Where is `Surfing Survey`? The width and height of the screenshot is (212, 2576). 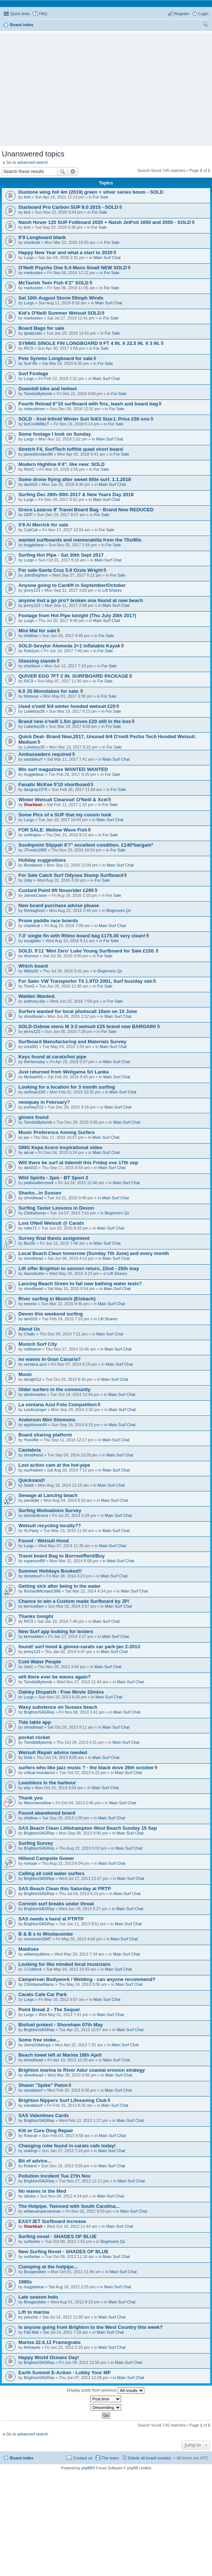 Surfing Survey is located at coordinates (35, 1843).